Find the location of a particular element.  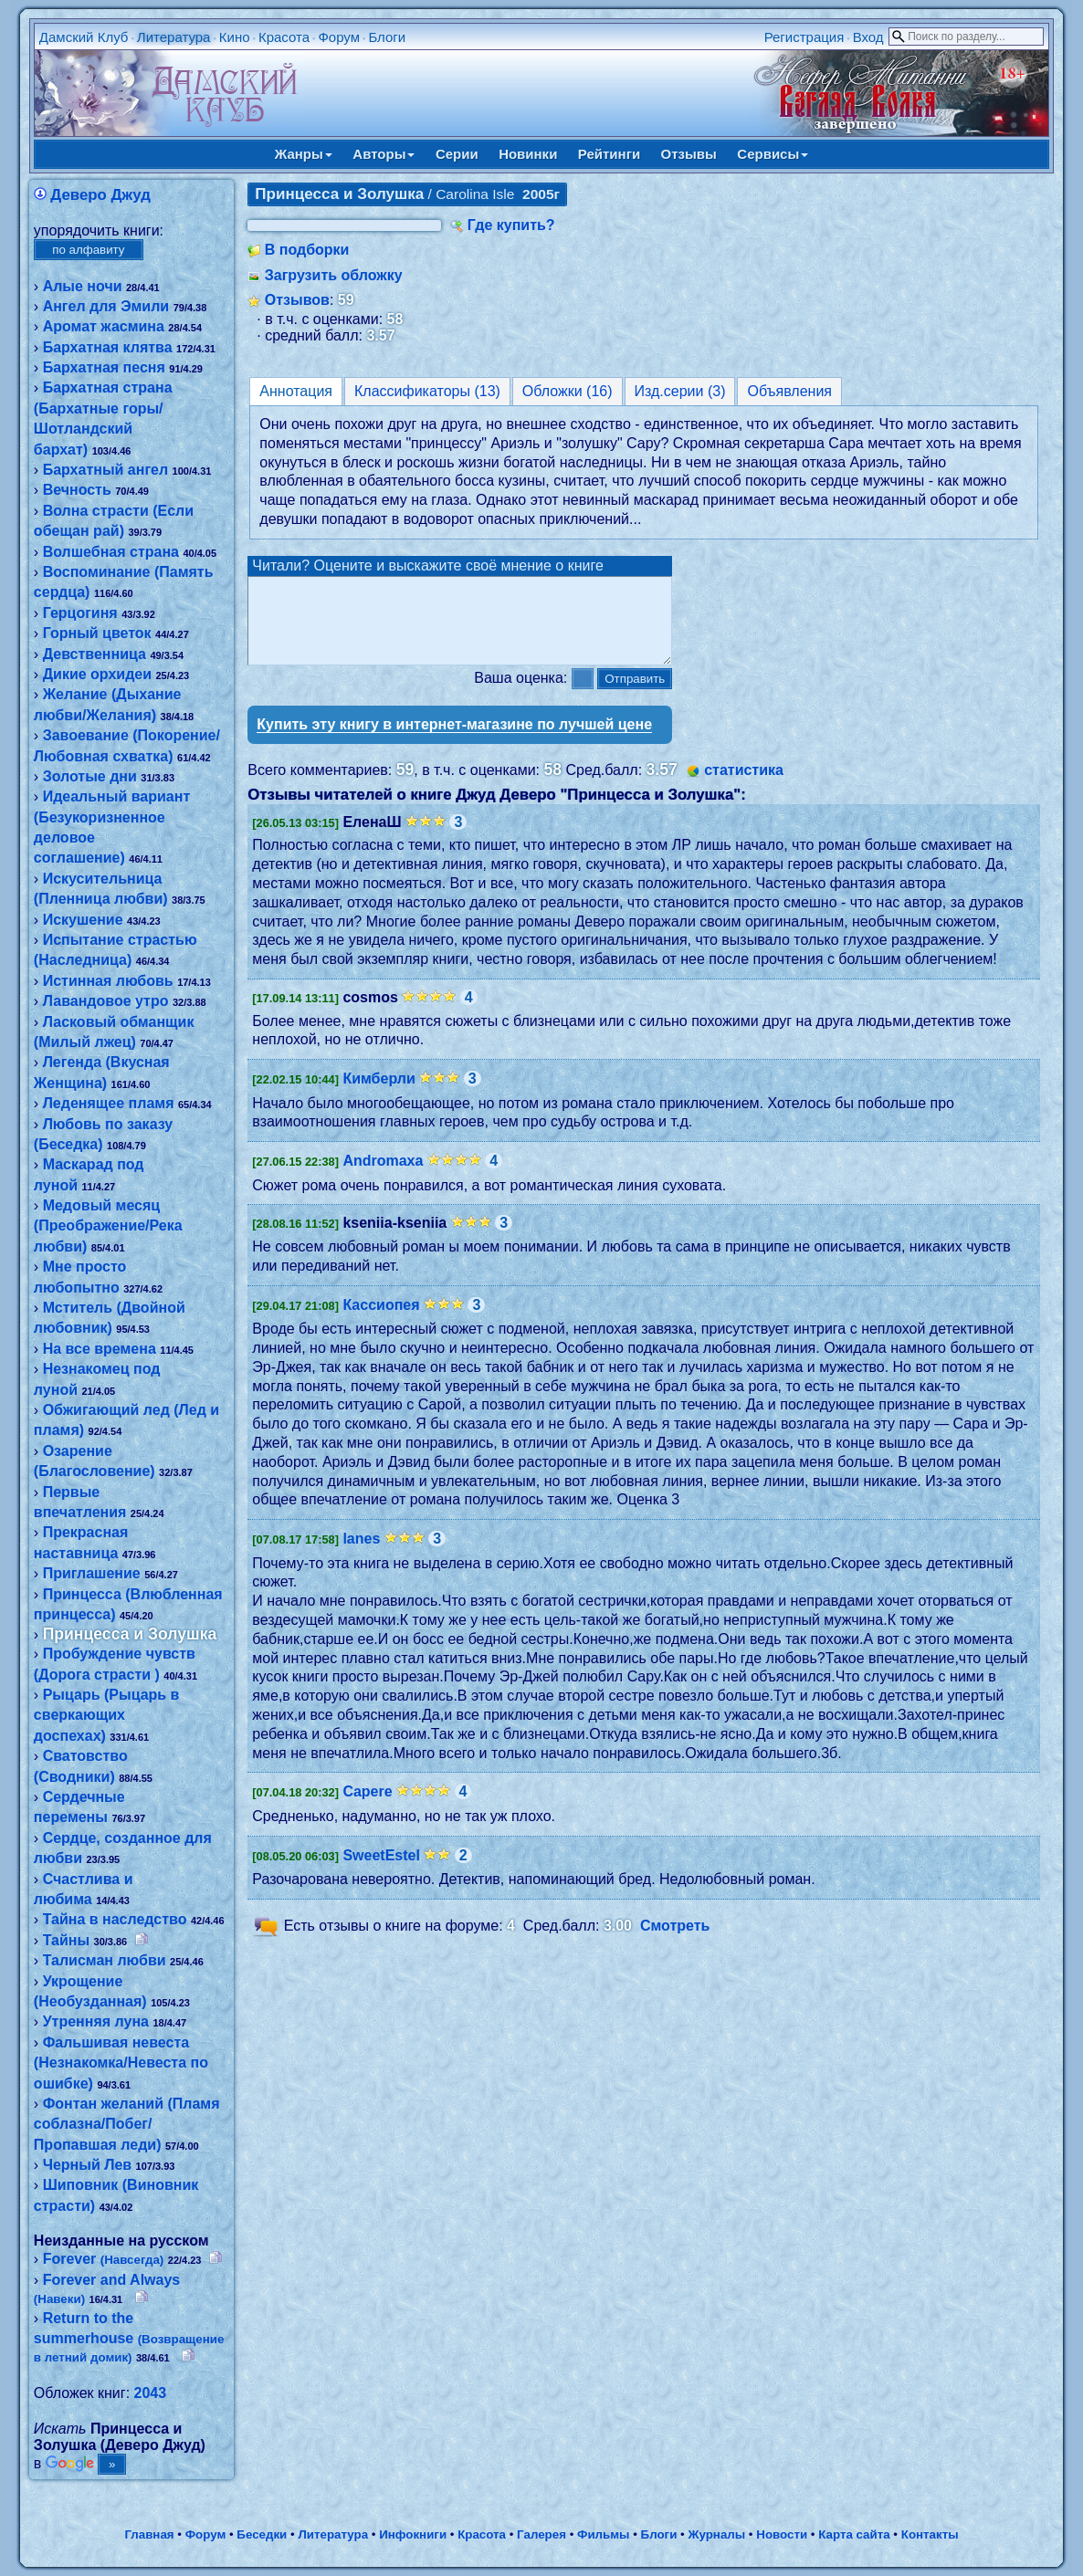

Черный Лев is located at coordinates (87, 2165).